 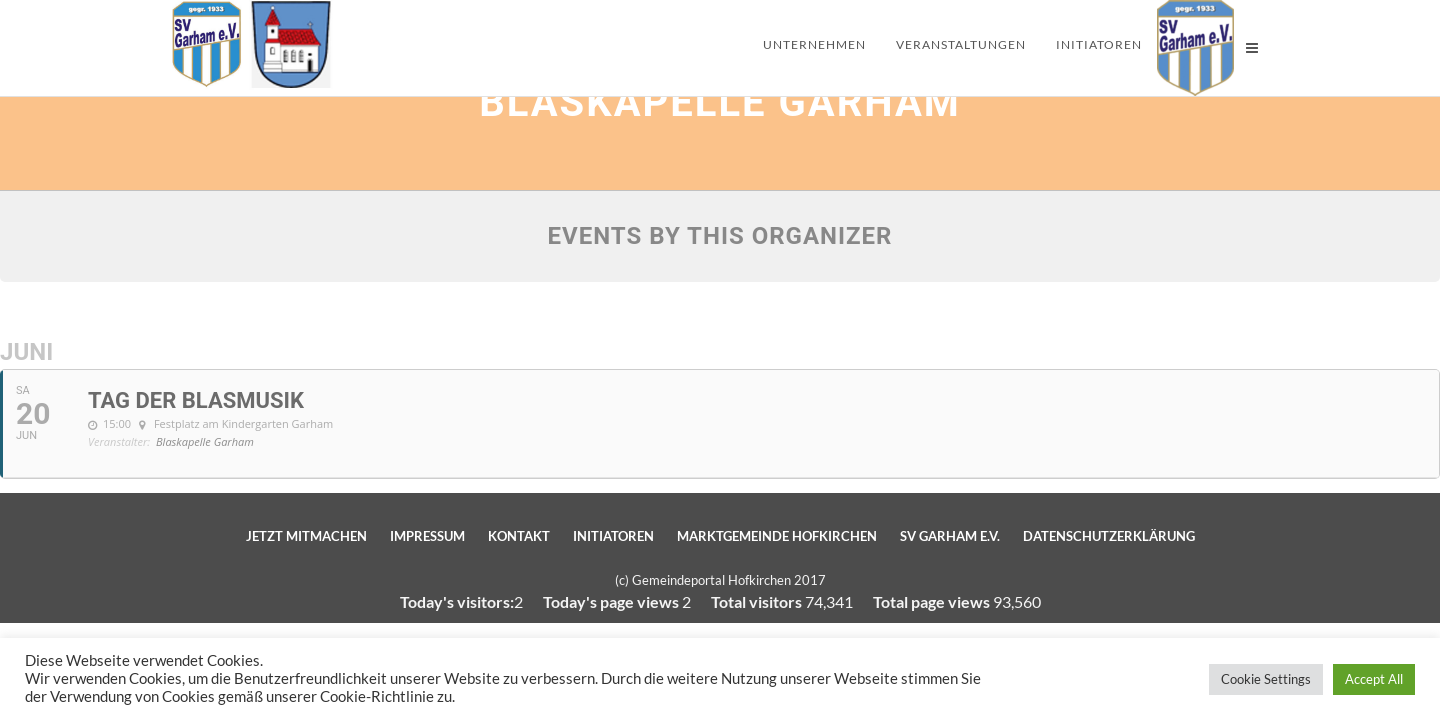 I want to click on Initiatoren, so click(x=613, y=536).